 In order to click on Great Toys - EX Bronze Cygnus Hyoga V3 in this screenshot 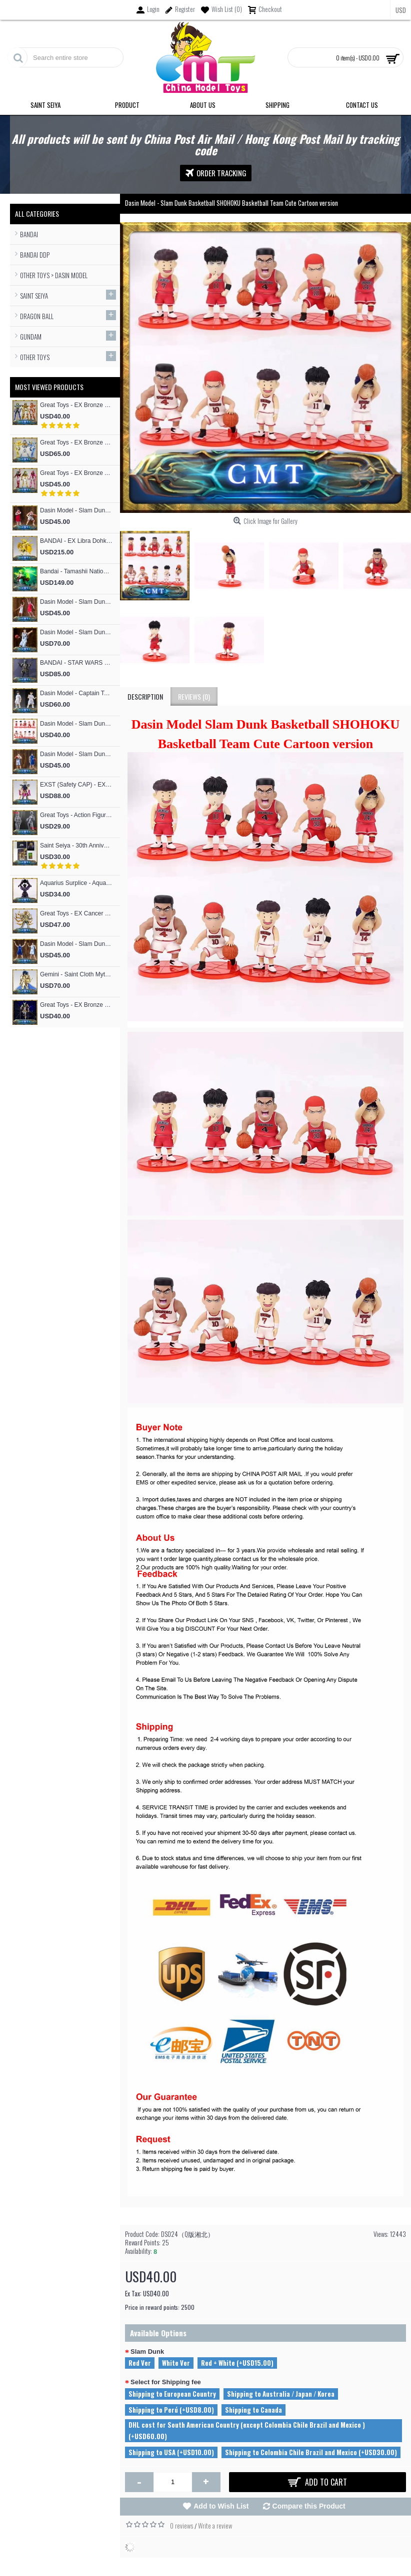, I will do `click(76, 442)`.